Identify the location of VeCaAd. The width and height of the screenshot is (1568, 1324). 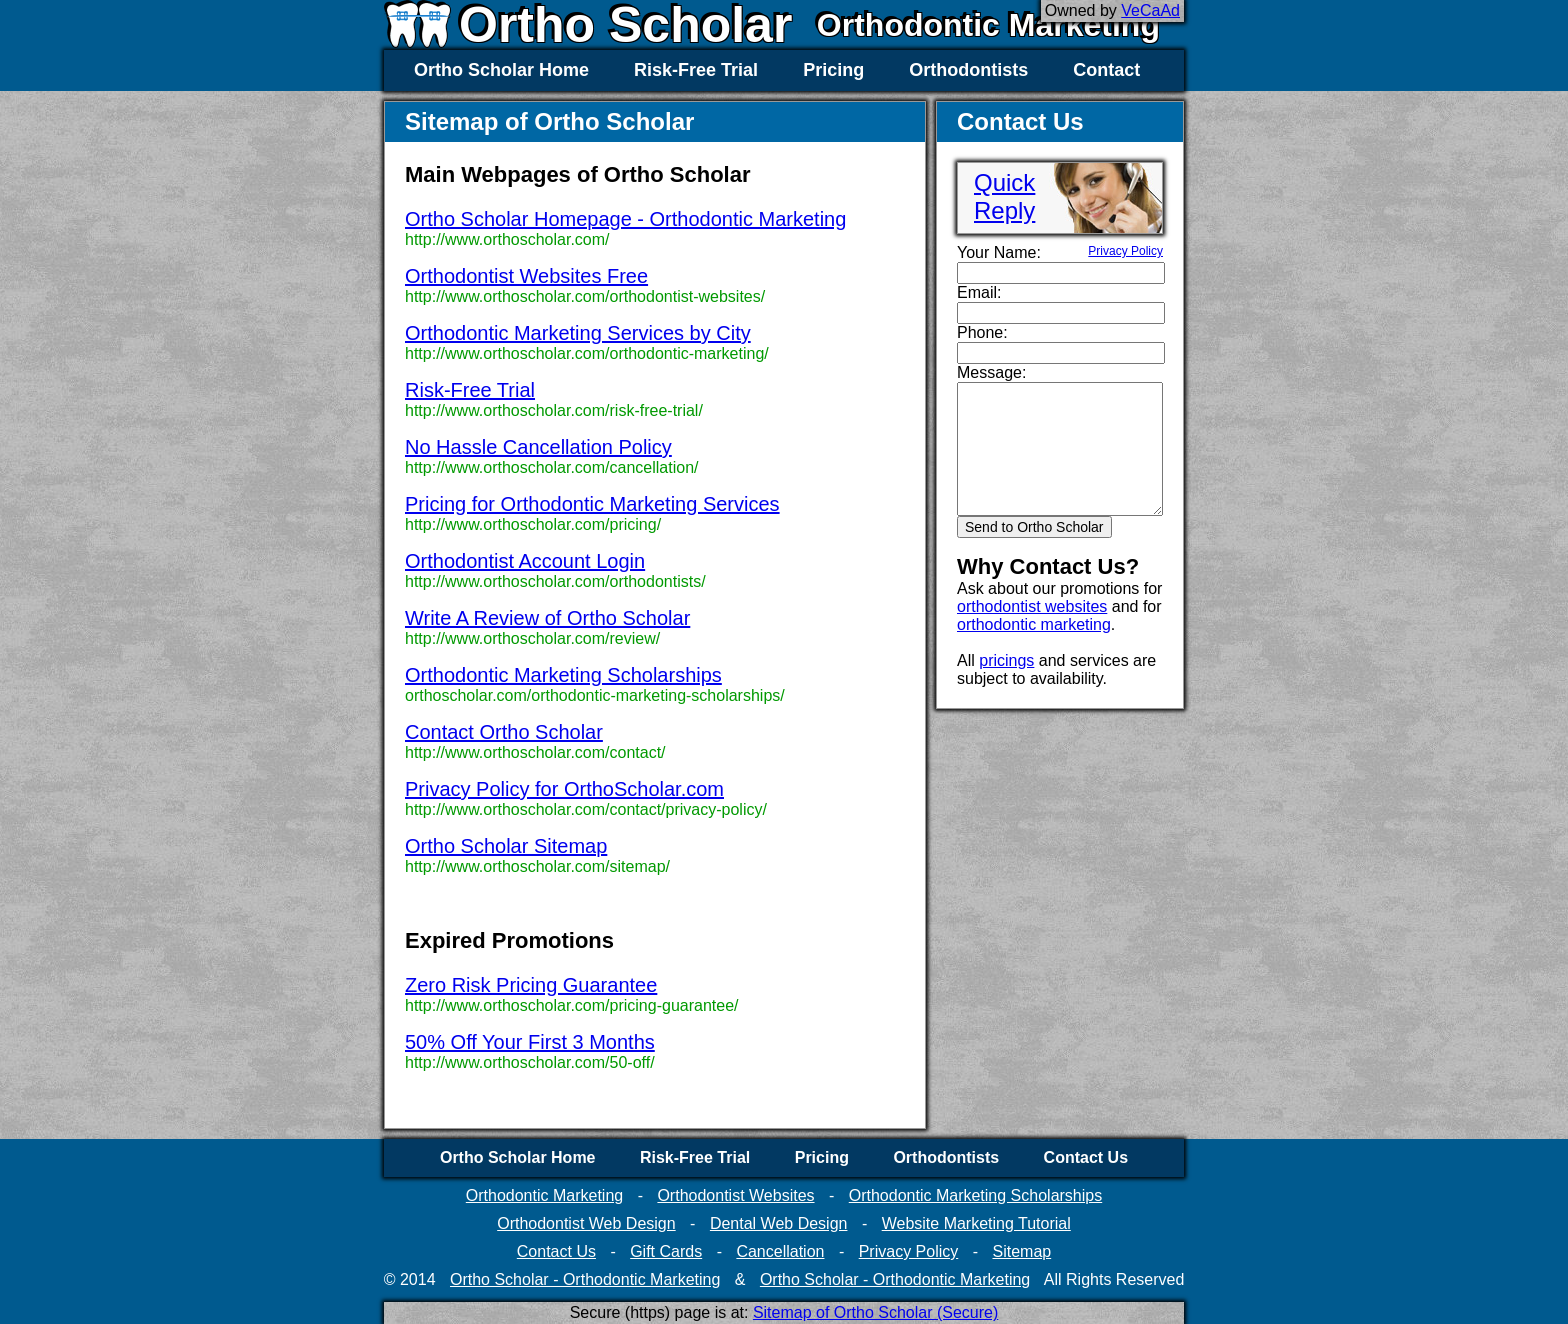
(1150, 10).